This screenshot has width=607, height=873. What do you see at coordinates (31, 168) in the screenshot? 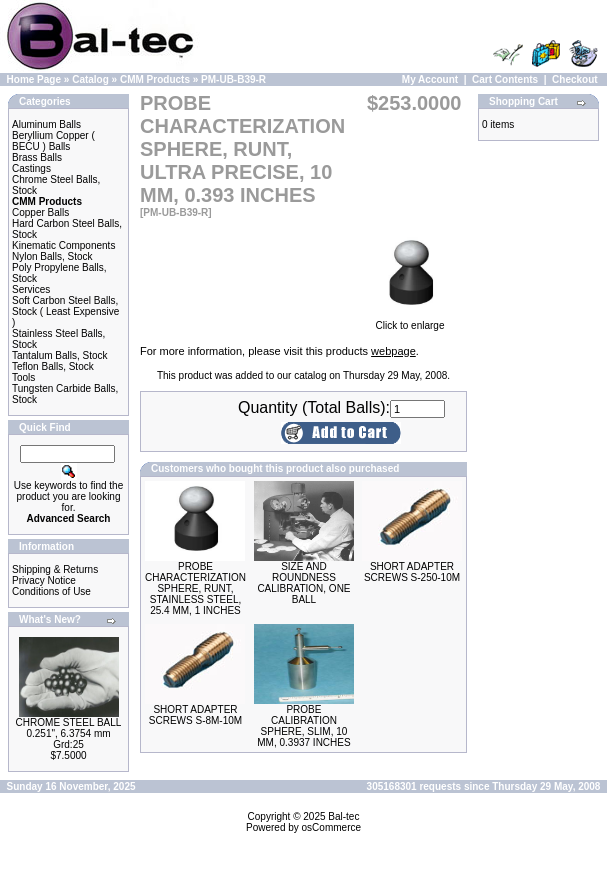
I see `Castings` at bounding box center [31, 168].